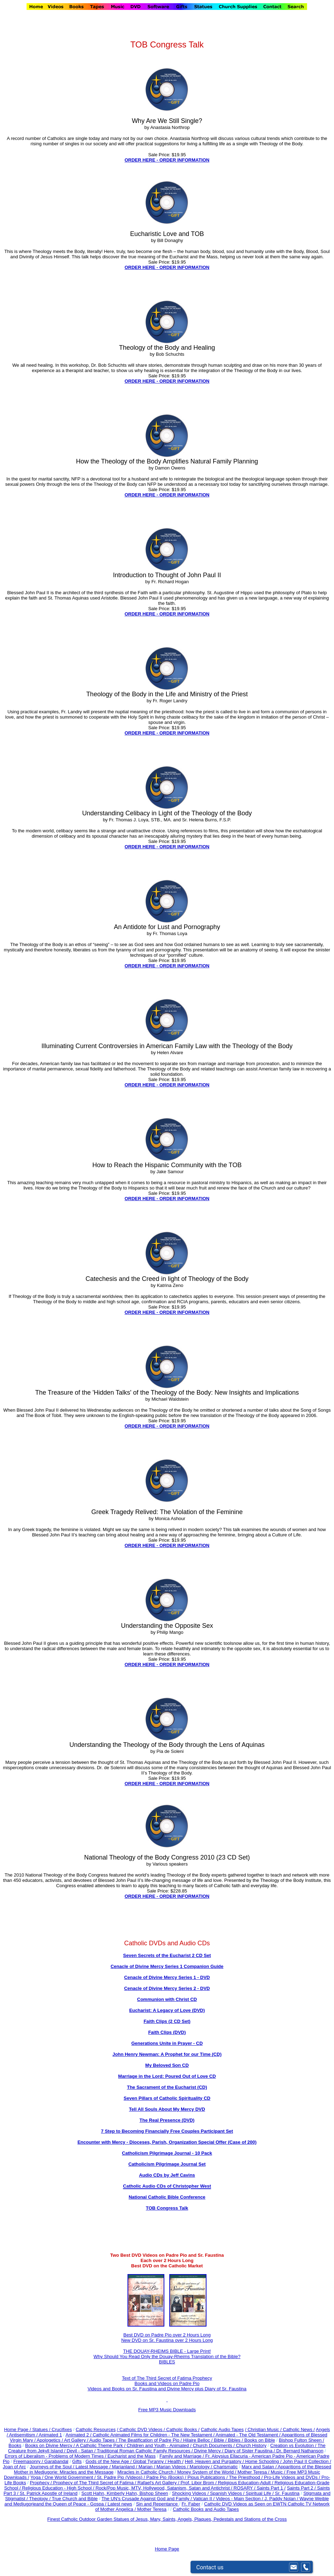 The image size is (334, 2576). What do you see at coordinates (167, 2054) in the screenshot?
I see `John Henry Newman: A Prophet for our Time (CD)` at bounding box center [167, 2054].